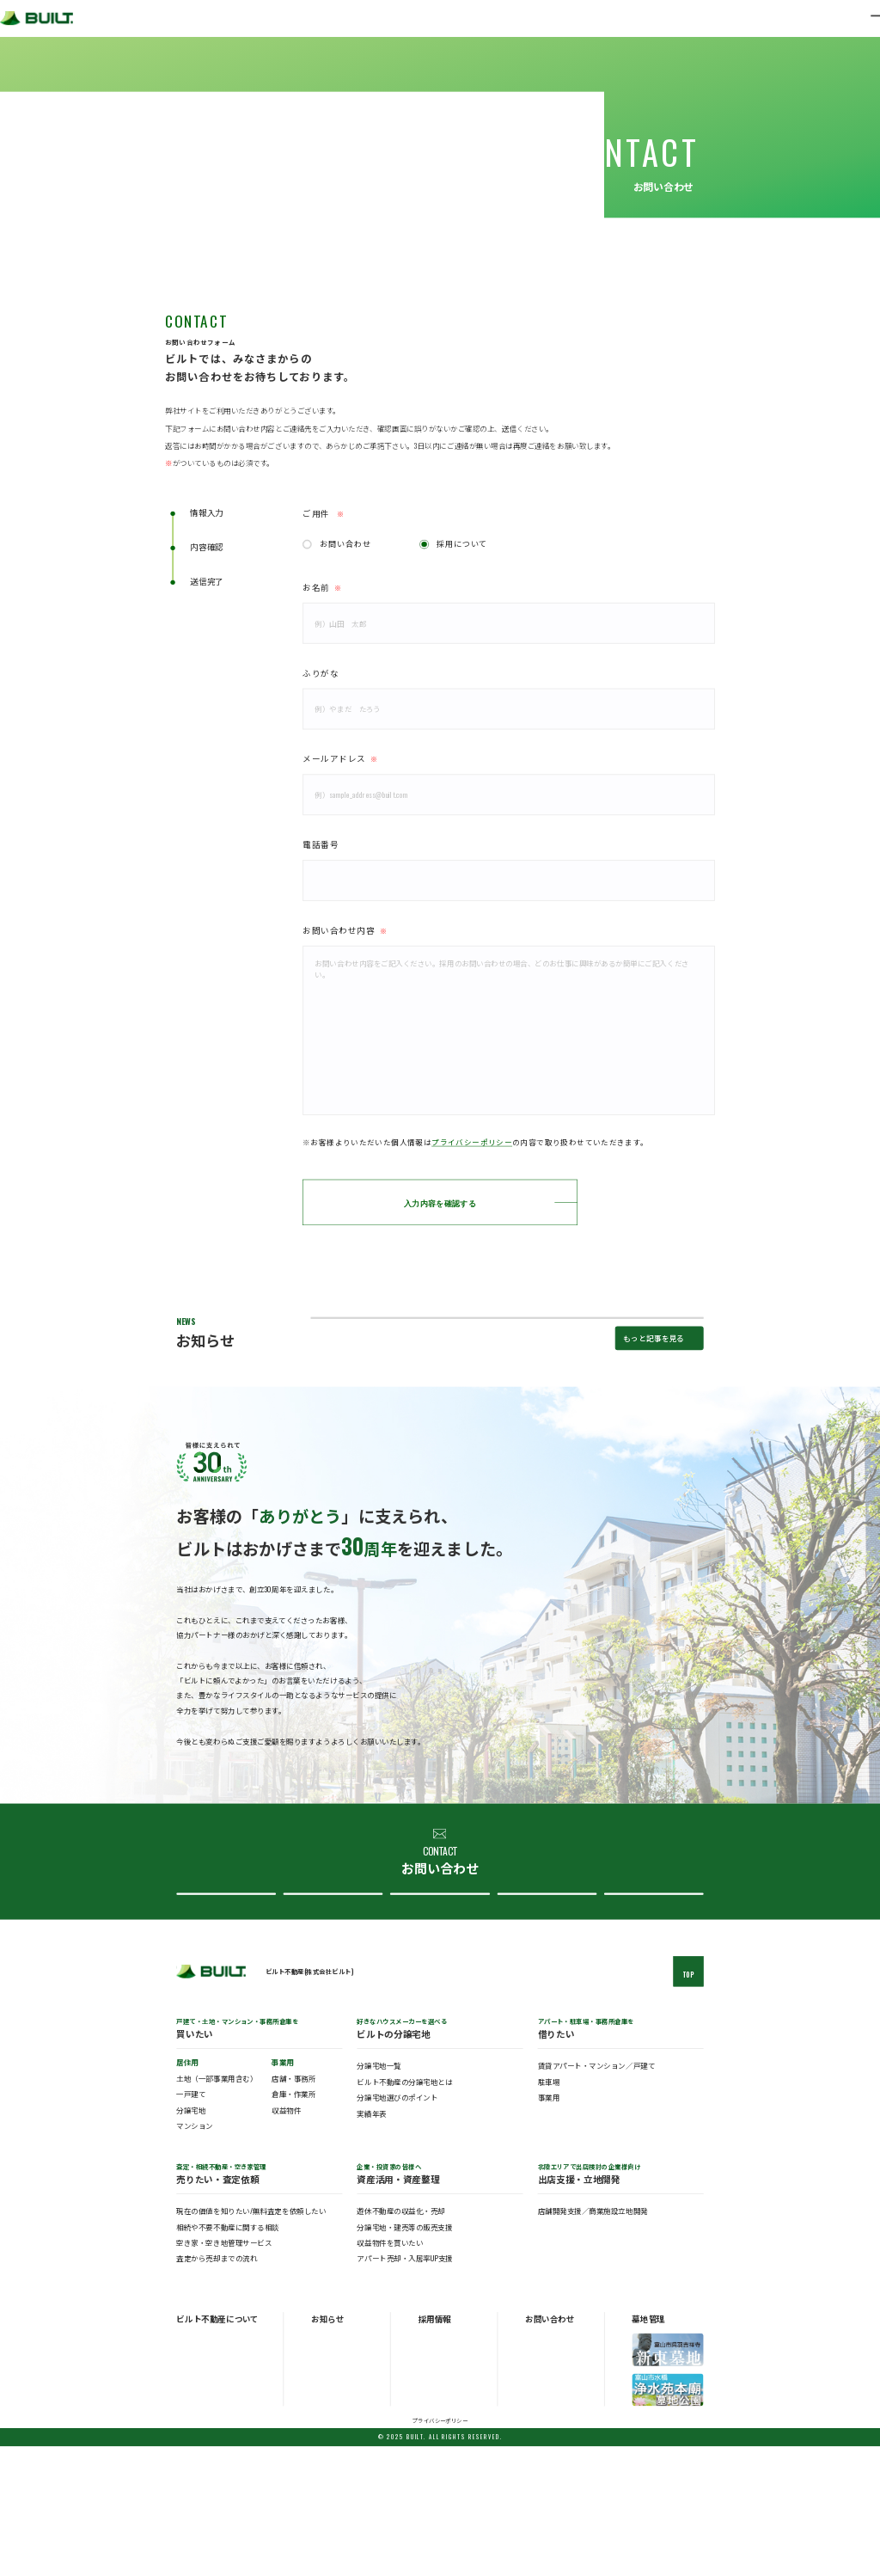 Image resolution: width=880 pixels, height=2576 pixels. I want to click on プライバシーポリシー, so click(471, 1142).